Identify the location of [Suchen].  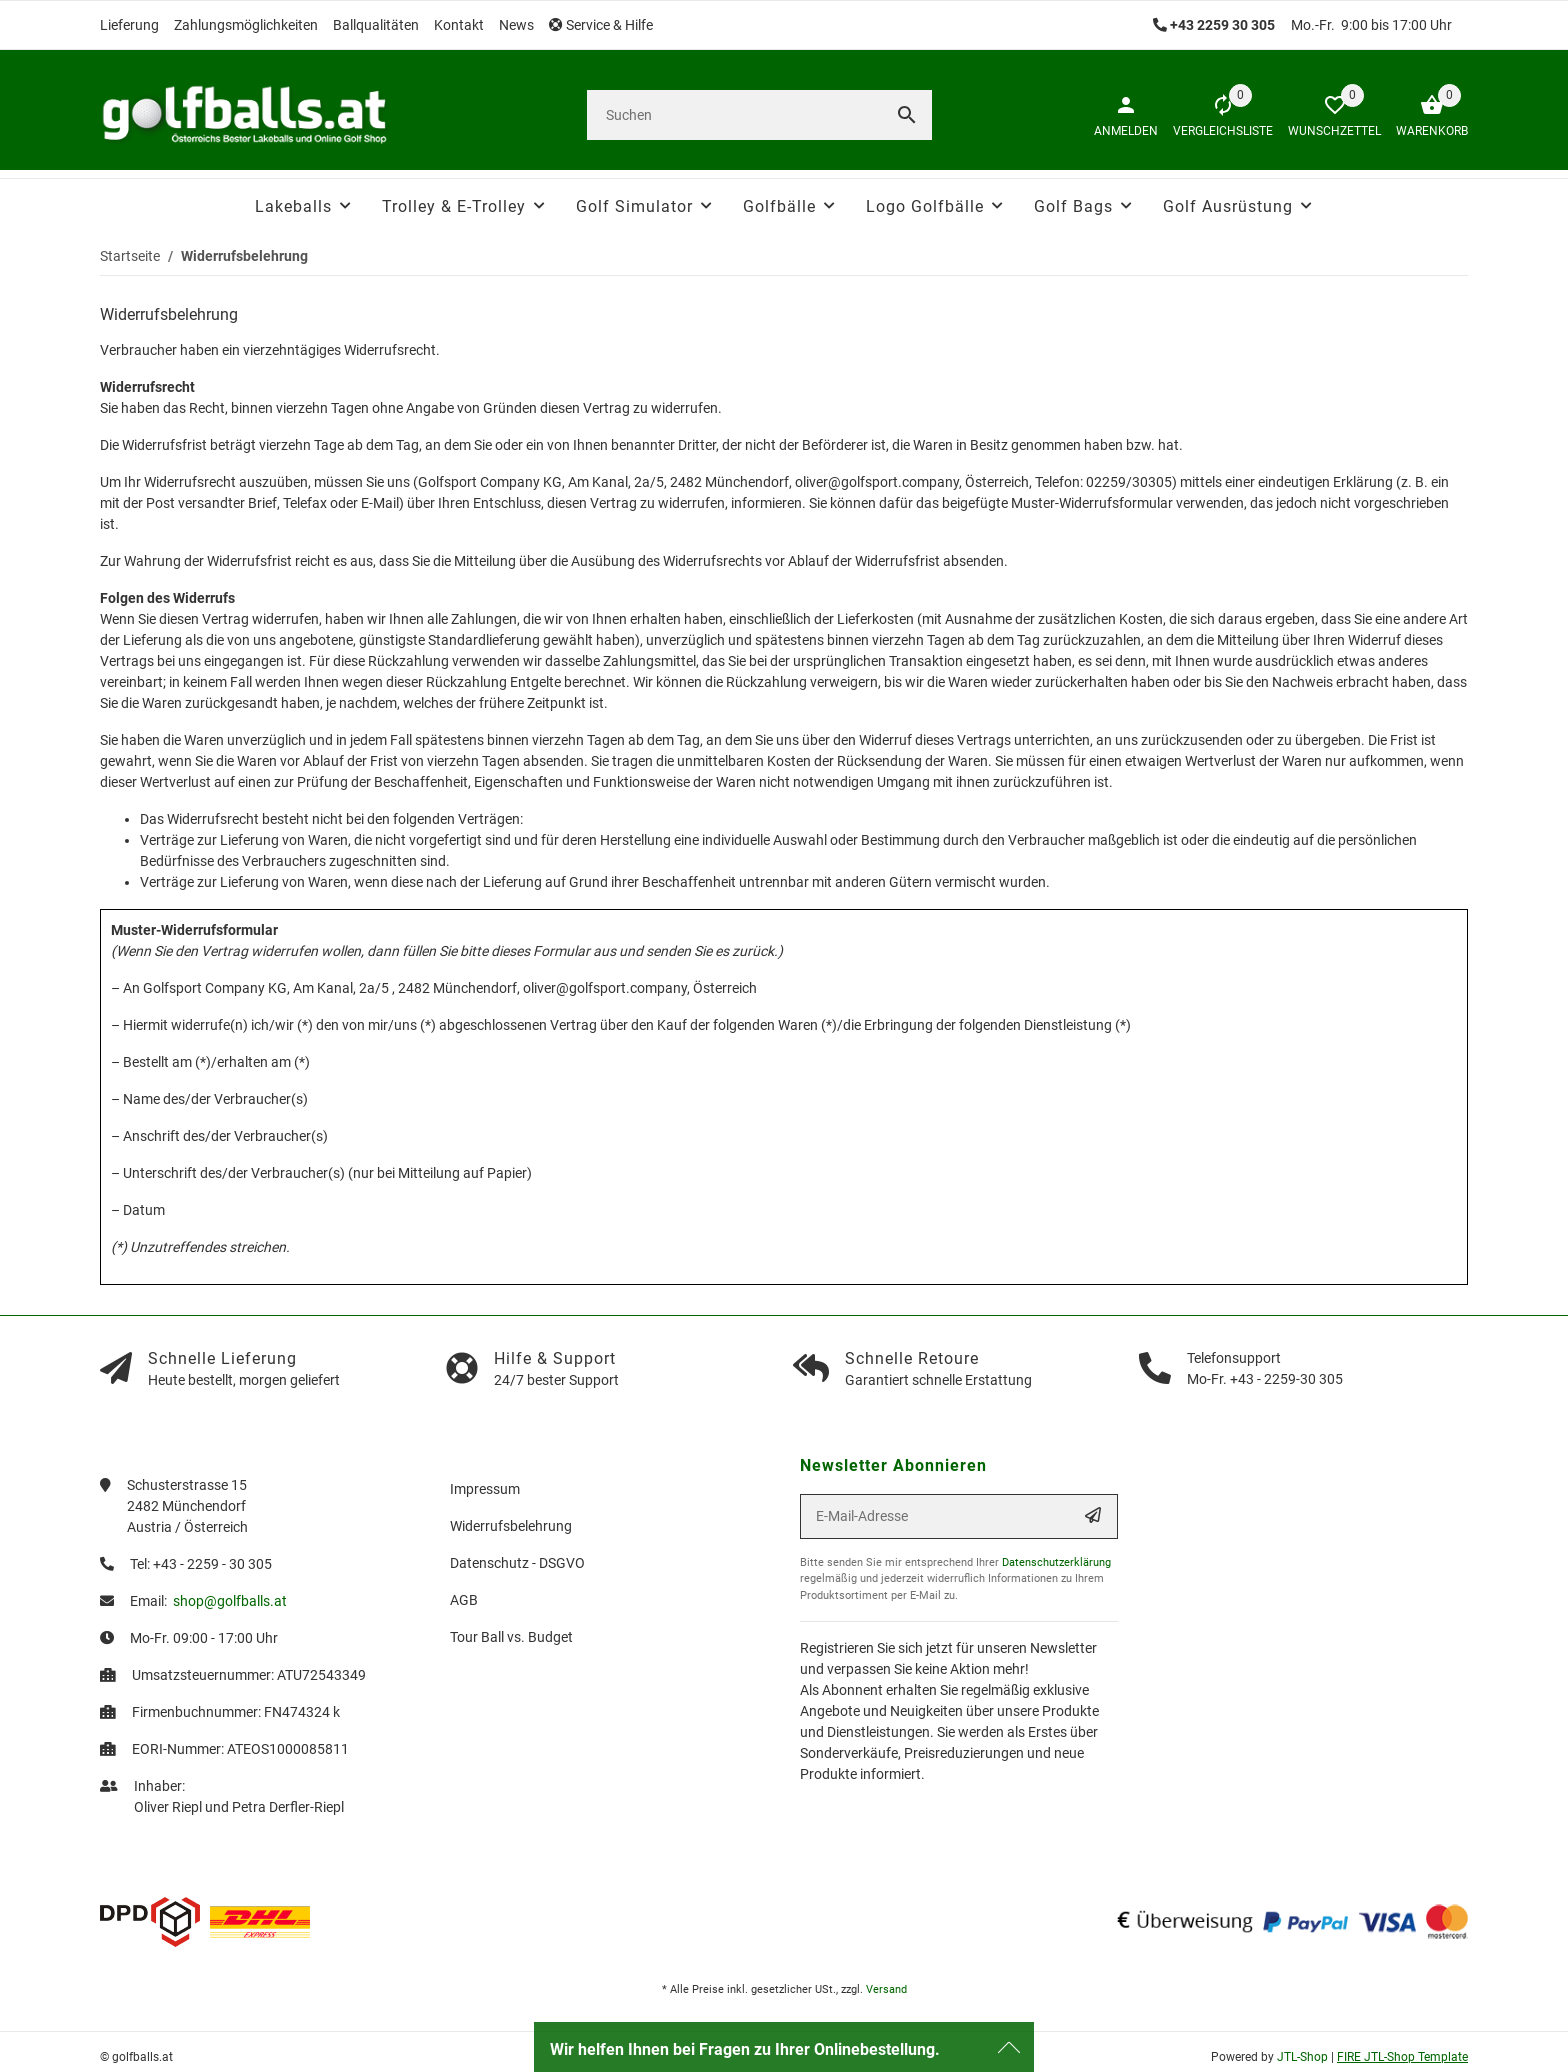
(734, 115).